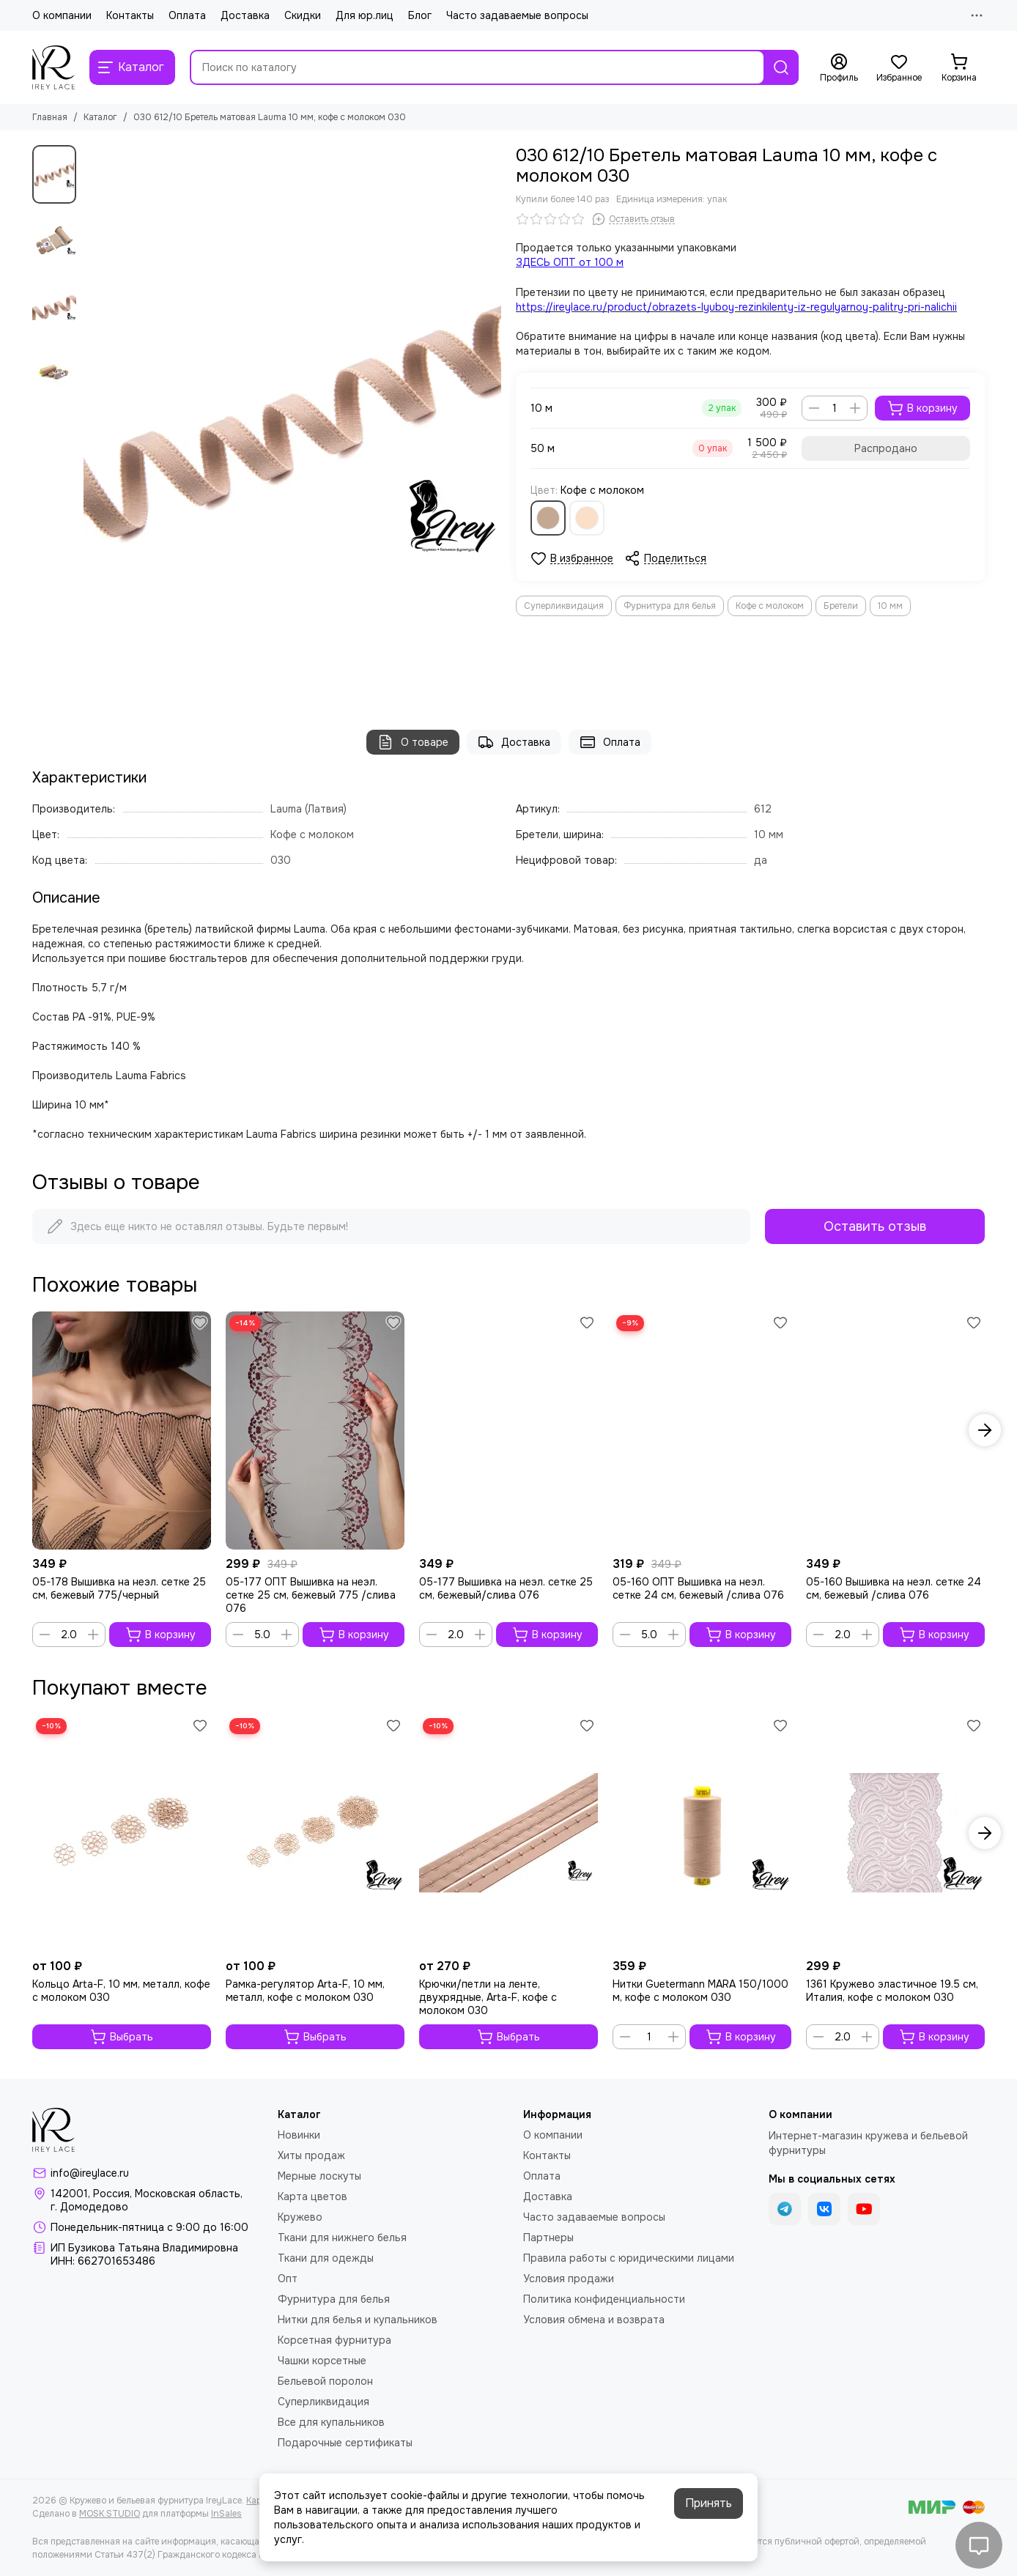 This screenshot has width=1017, height=2576. What do you see at coordinates (287, 2278) in the screenshot?
I see `Опт` at bounding box center [287, 2278].